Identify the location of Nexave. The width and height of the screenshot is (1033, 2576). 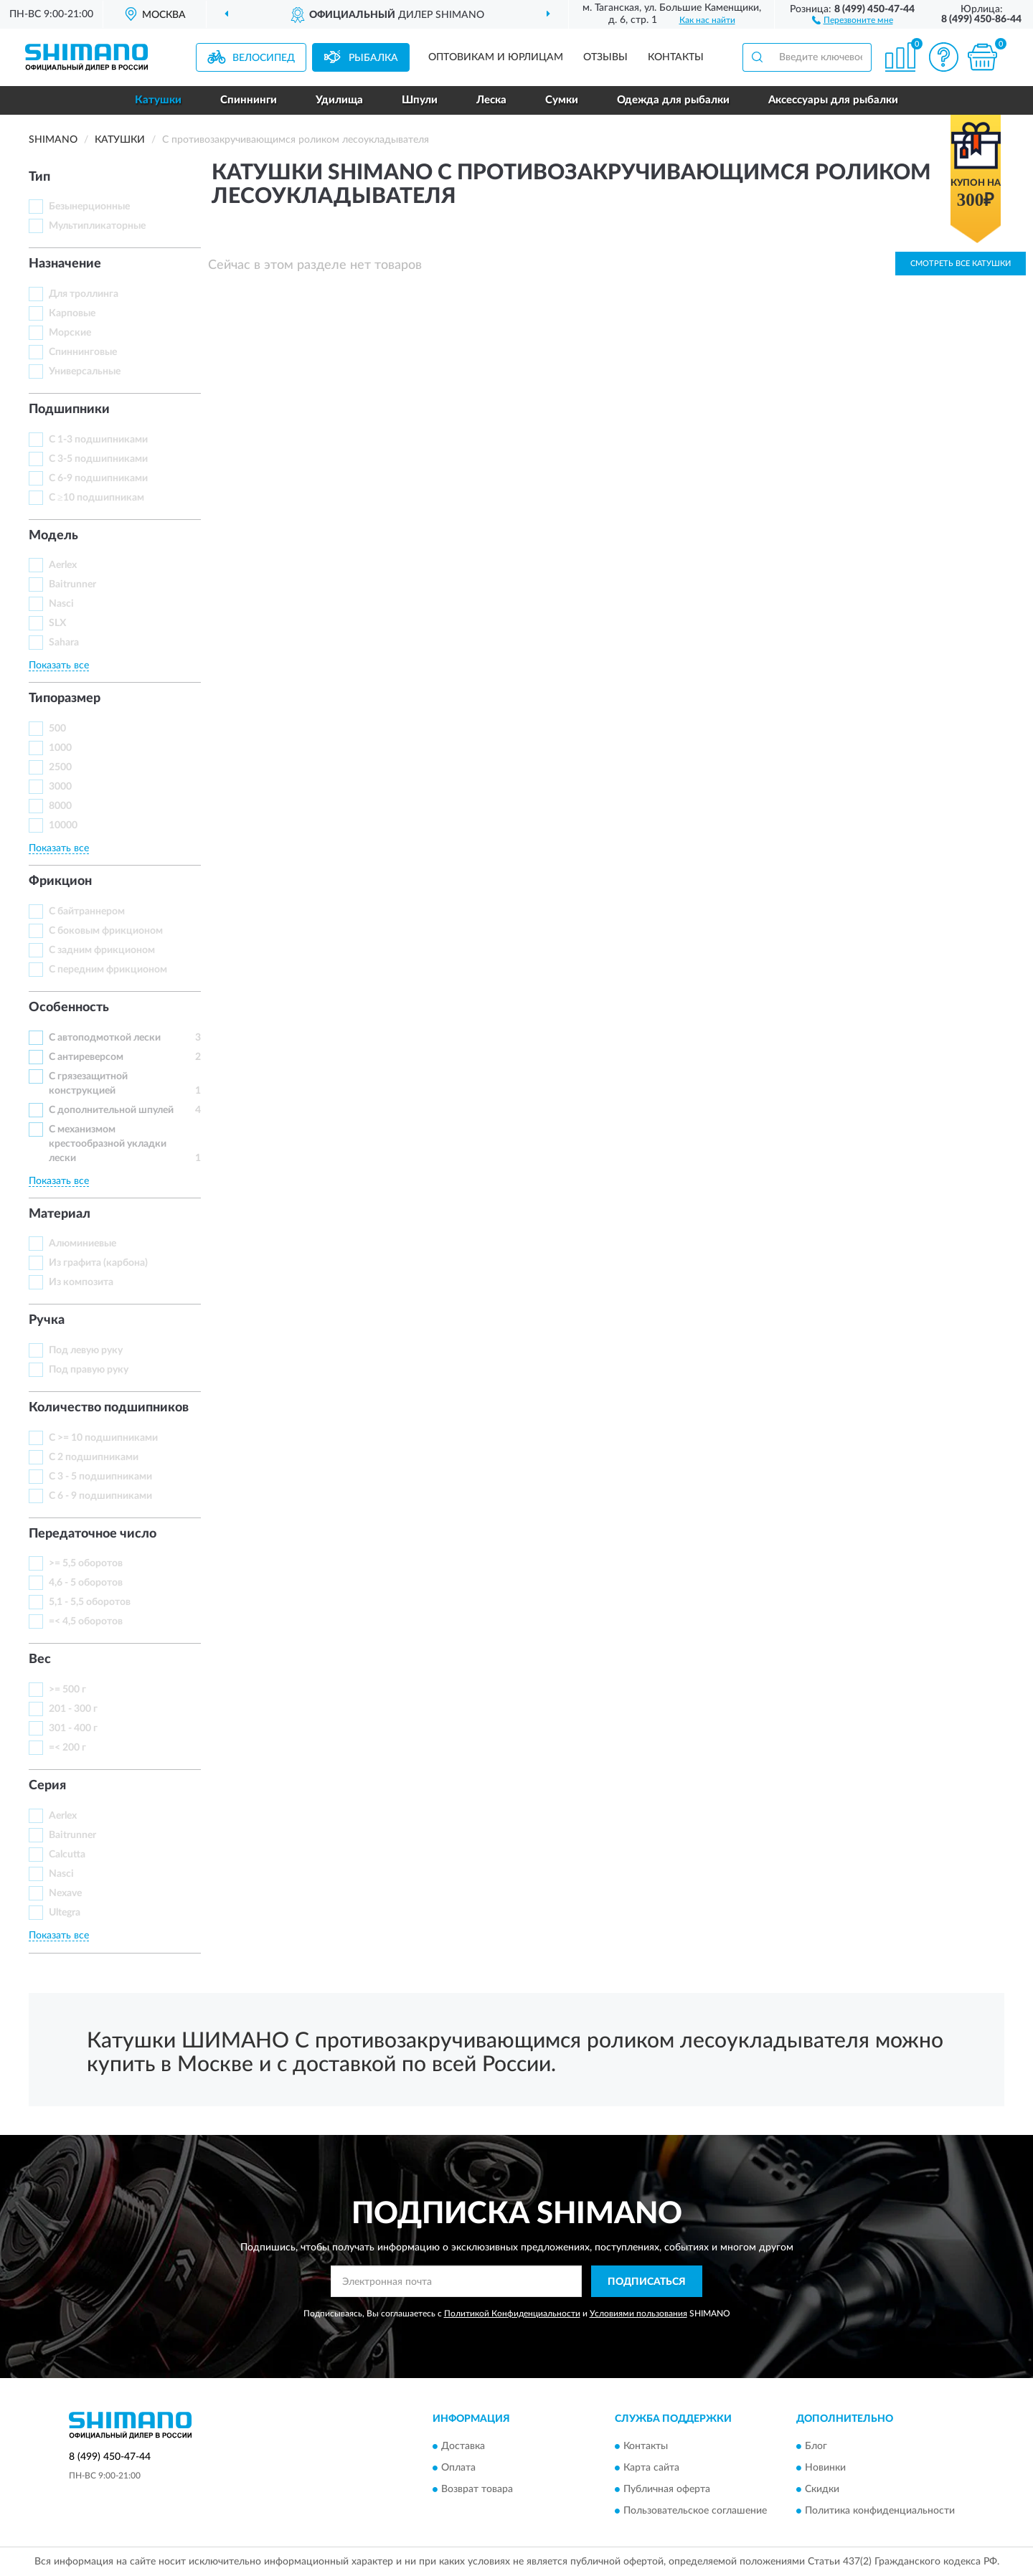
(65, 1893).